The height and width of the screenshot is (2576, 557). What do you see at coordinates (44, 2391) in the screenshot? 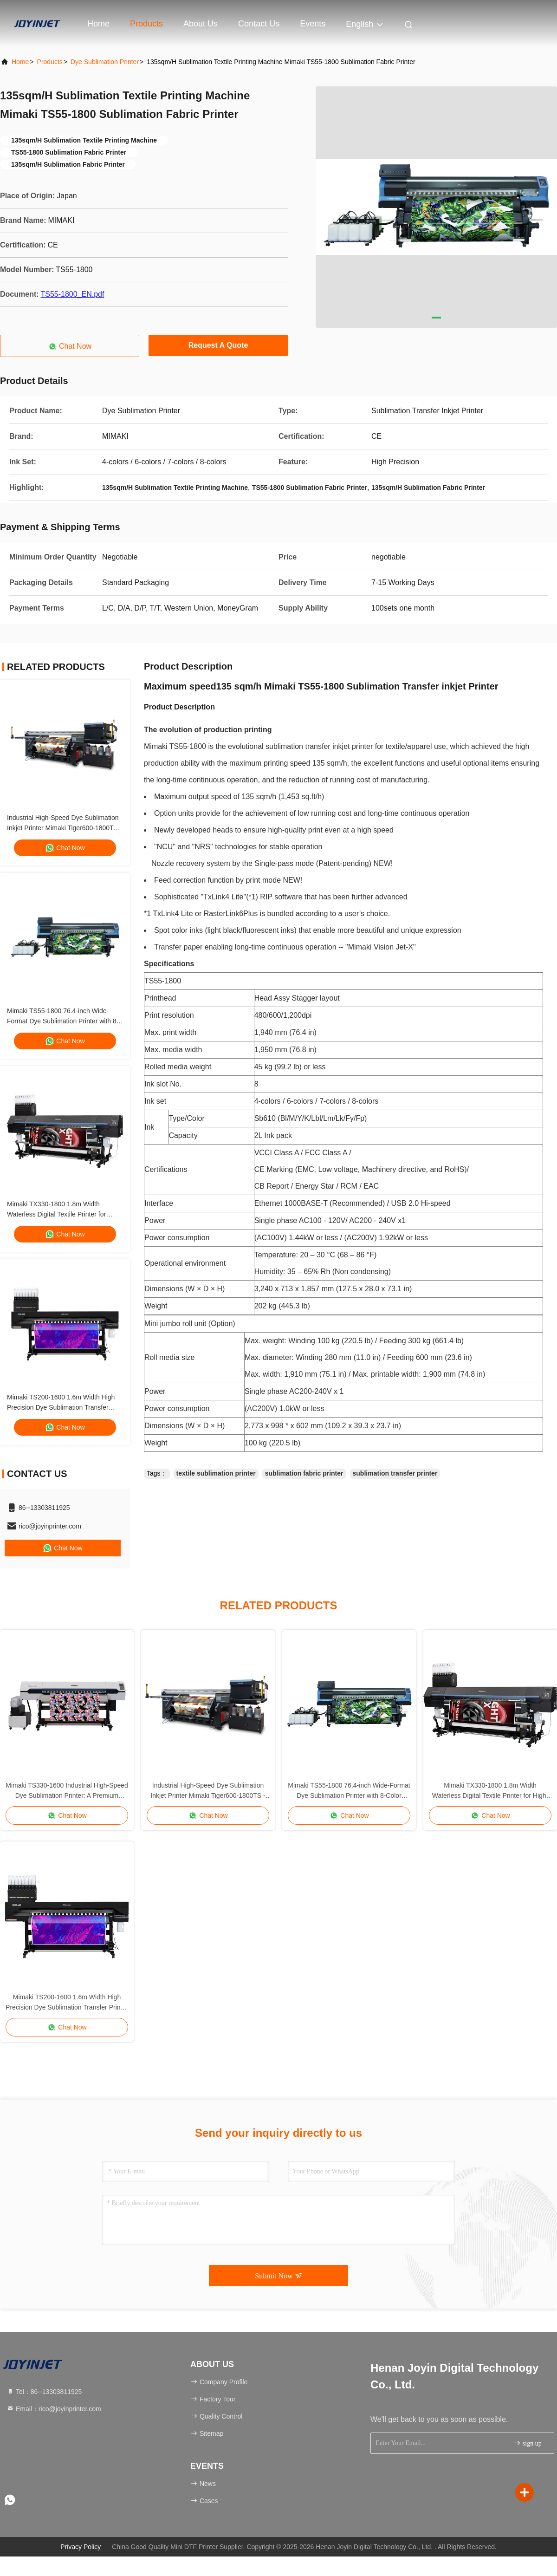
I see `Tel：86--13303811925 [tel]` at bounding box center [44, 2391].